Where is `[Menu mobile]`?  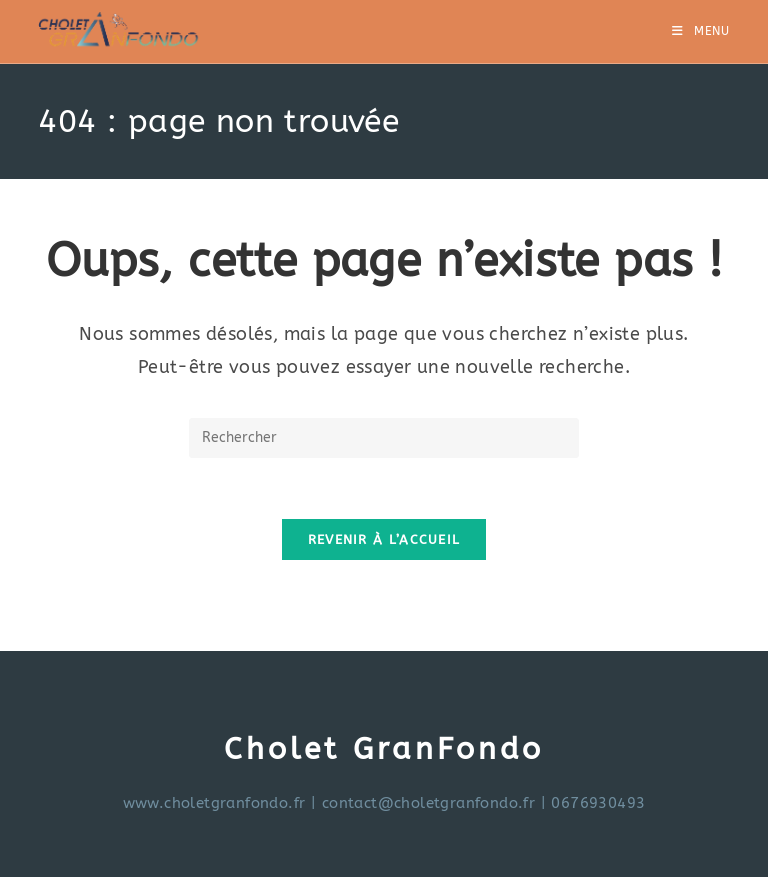 [Menu mobile] is located at coordinates (701, 31).